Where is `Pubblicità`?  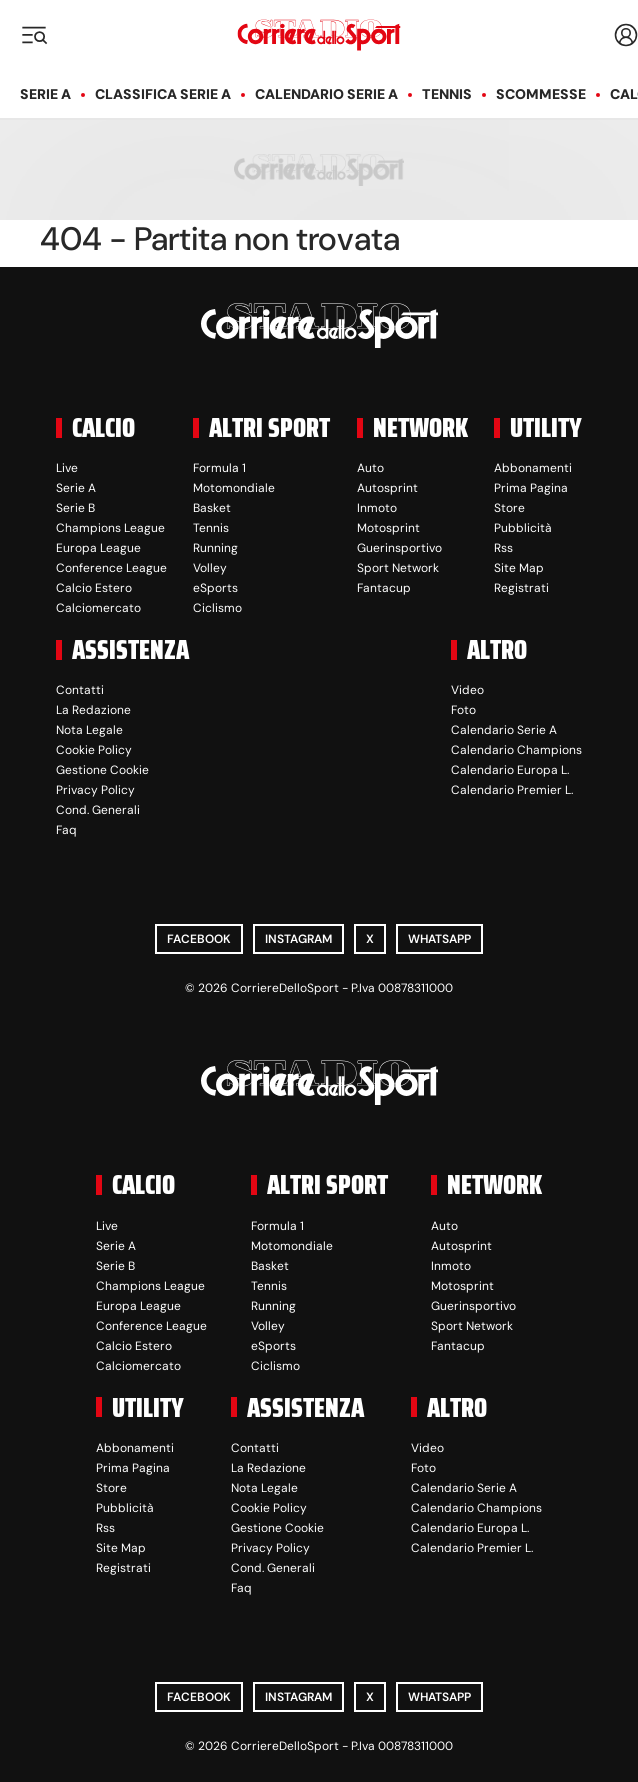
Pubblicità is located at coordinates (523, 528).